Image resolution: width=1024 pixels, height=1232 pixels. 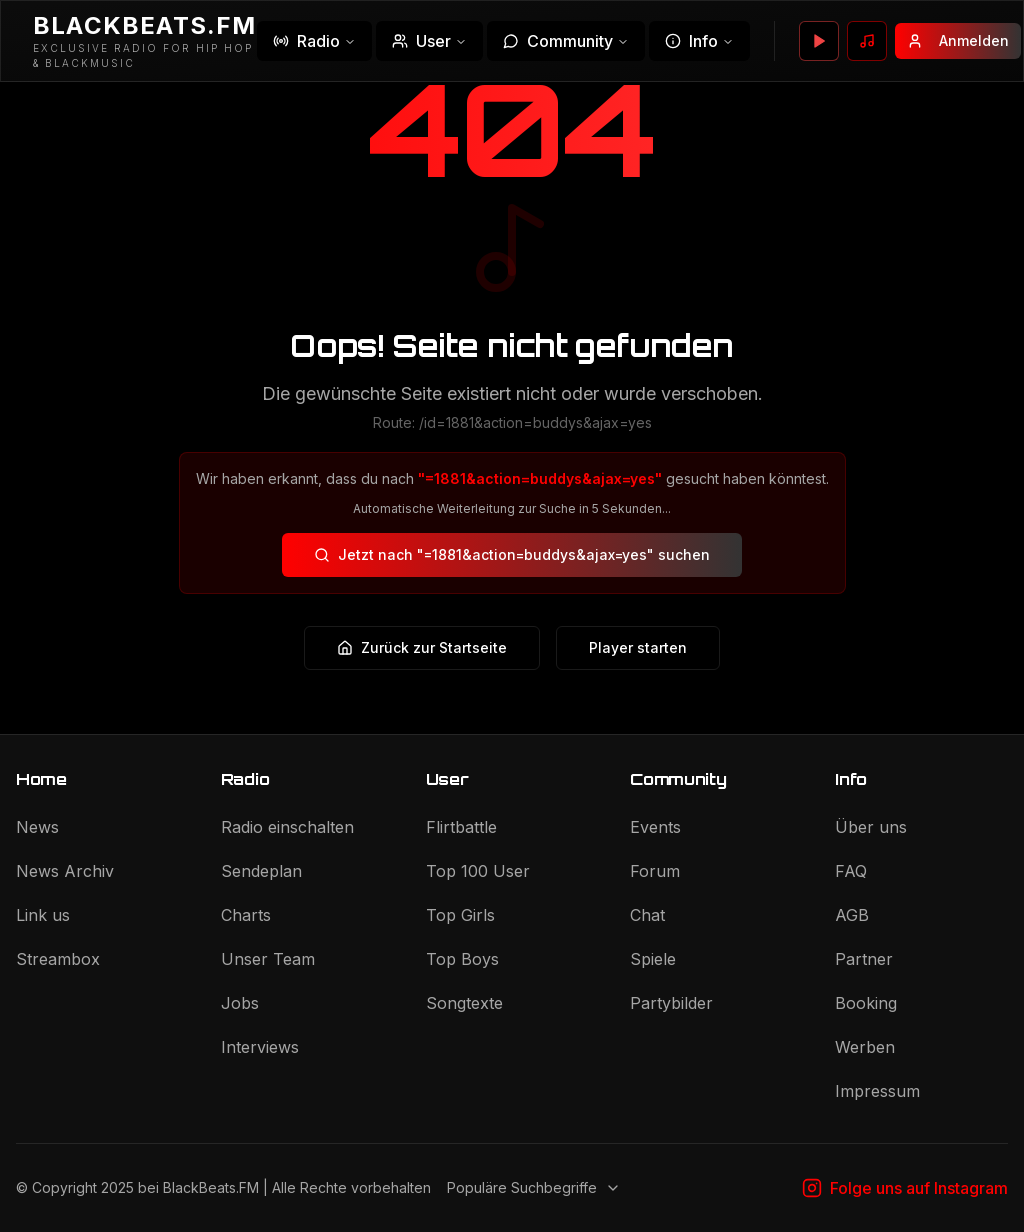 I want to click on Impressum, so click(x=877, y=1091).